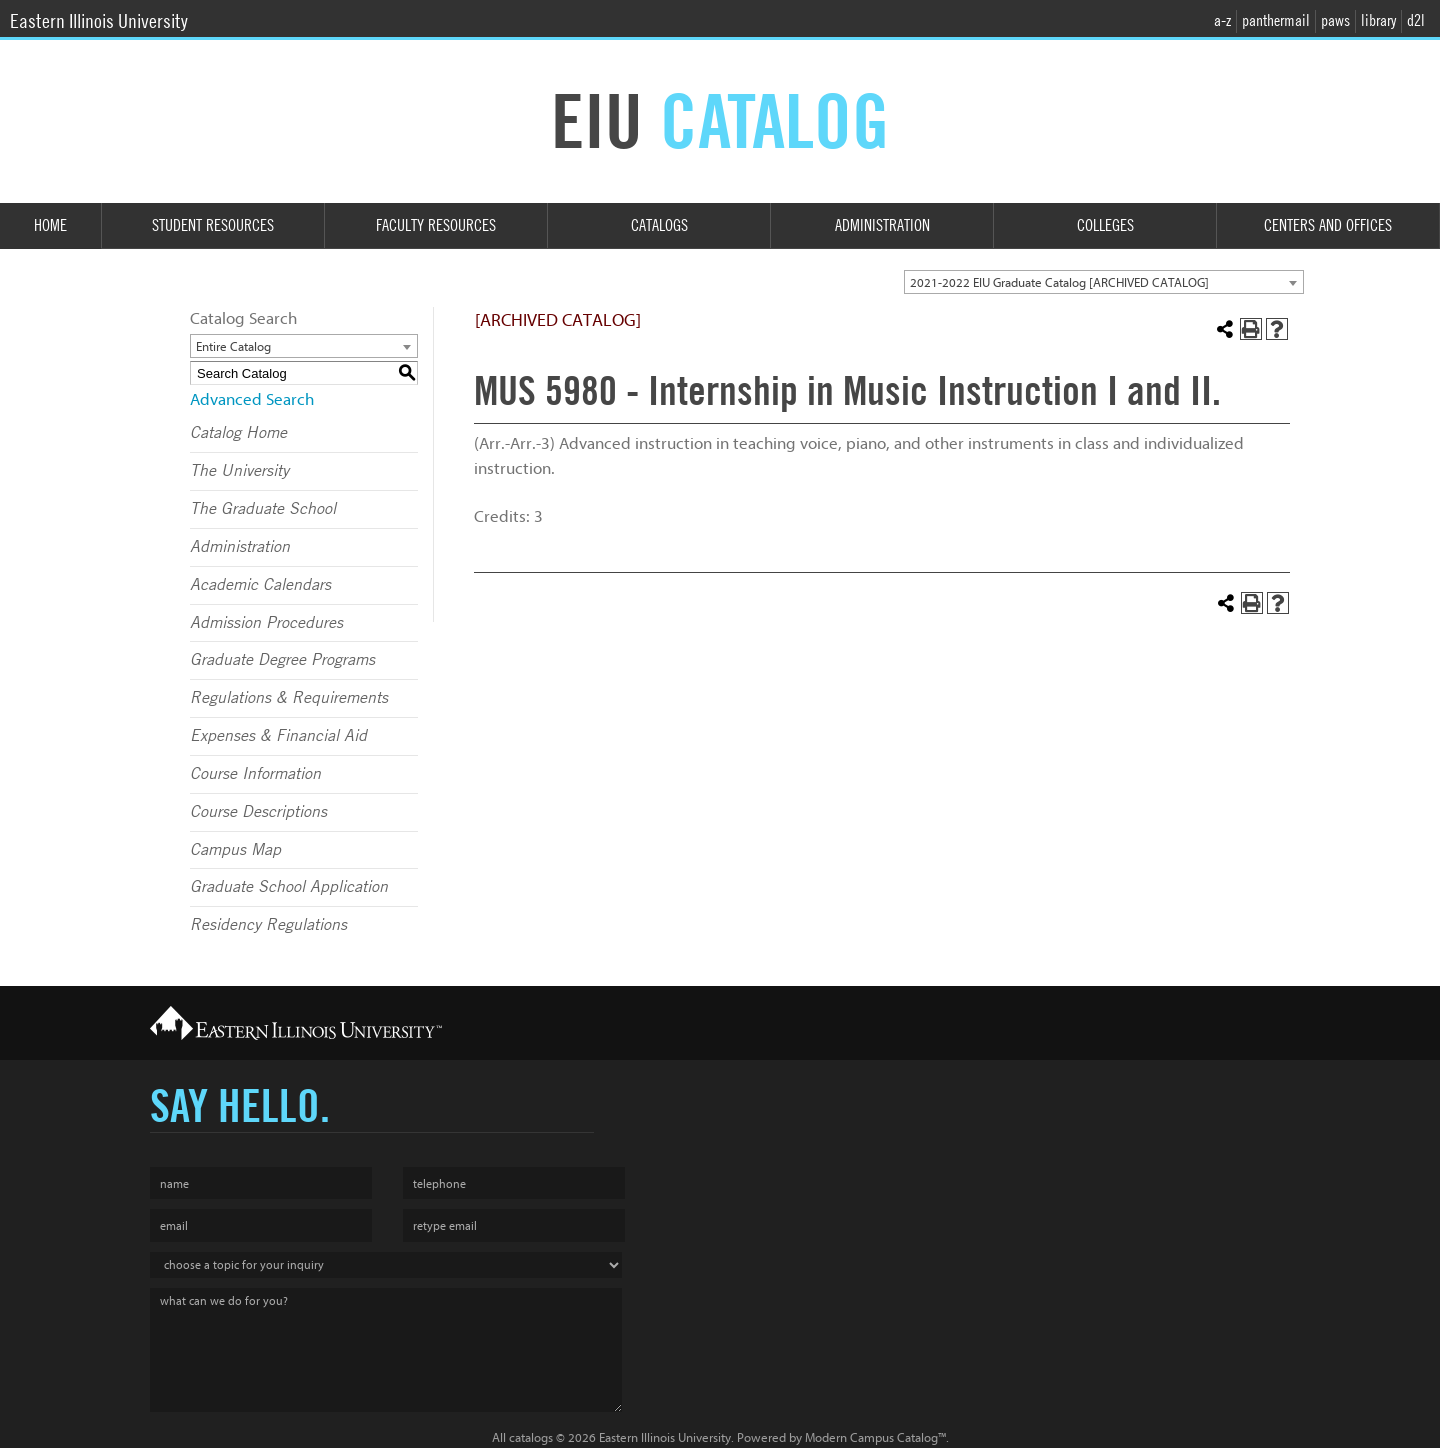 Image resolution: width=1440 pixels, height=1448 pixels. Describe the element at coordinates (282, 660) in the screenshot. I see `Graduate Degree Programs` at that location.